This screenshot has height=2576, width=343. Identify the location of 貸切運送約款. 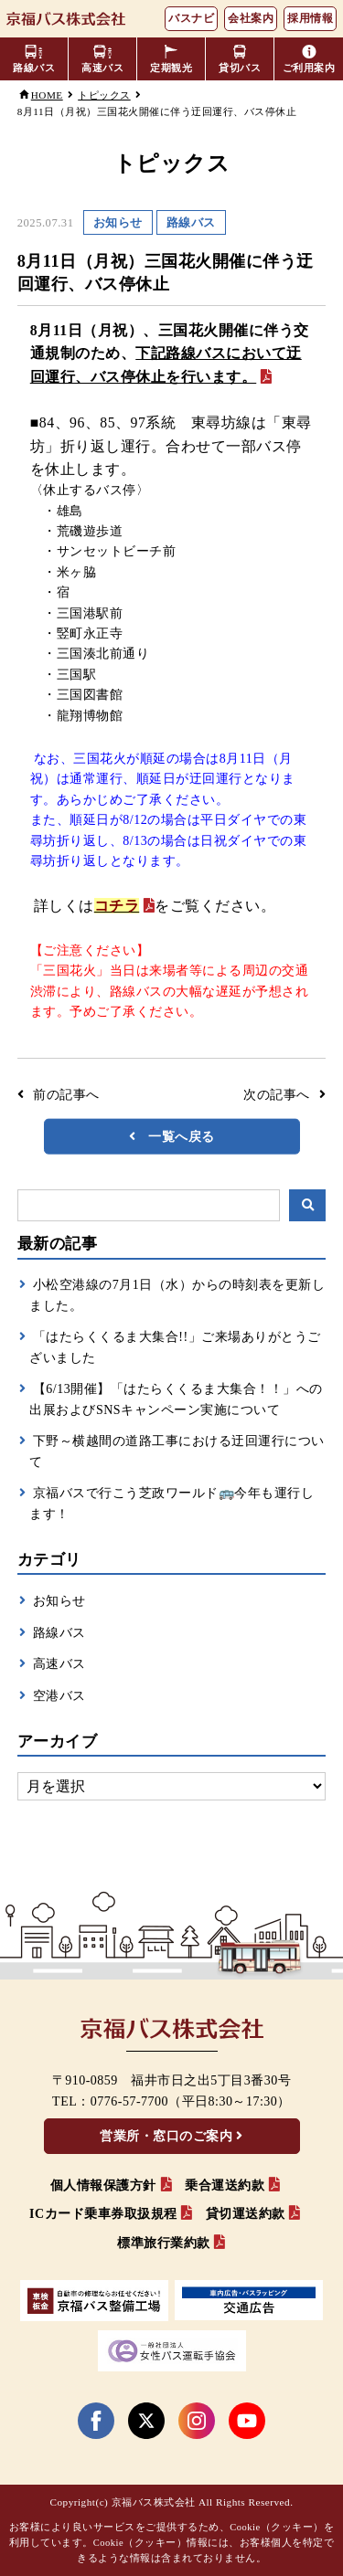
(245, 2214).